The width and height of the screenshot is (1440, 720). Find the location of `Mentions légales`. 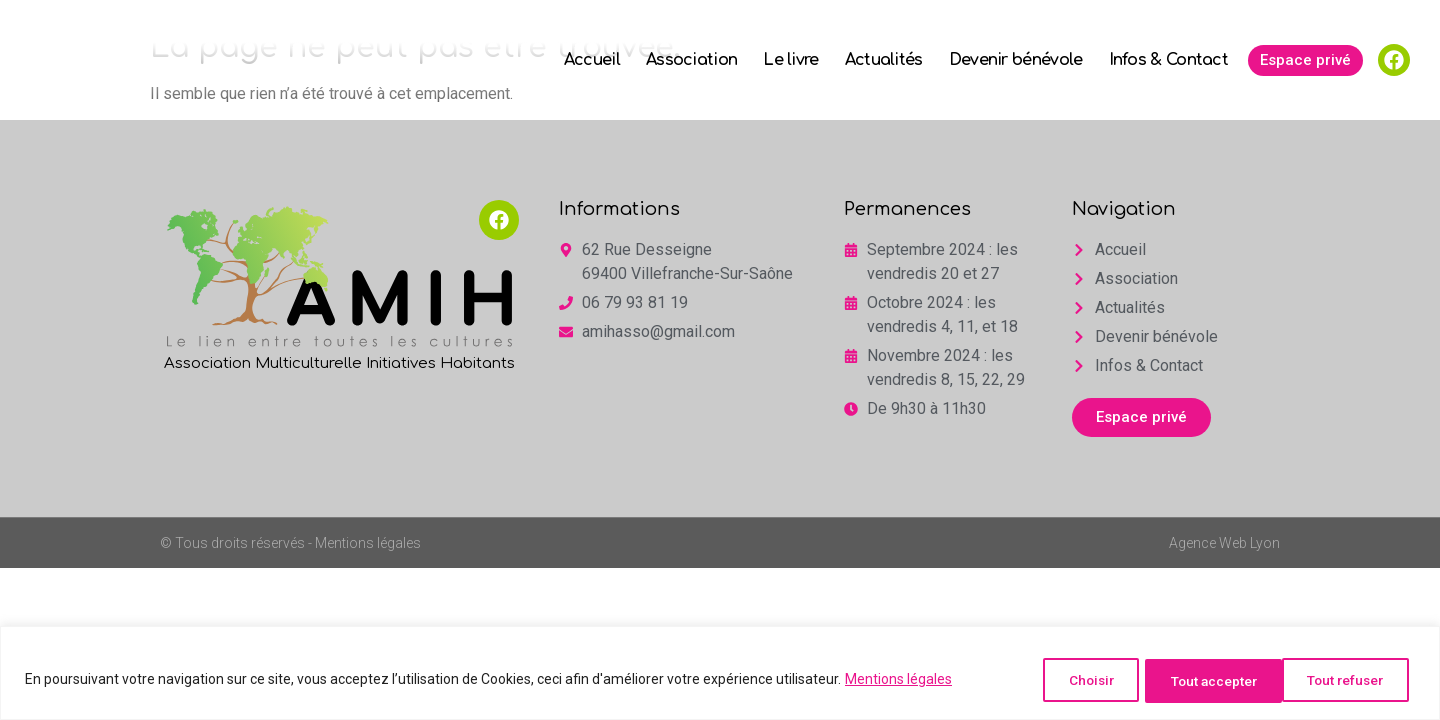

Mentions légales is located at coordinates (898, 681).